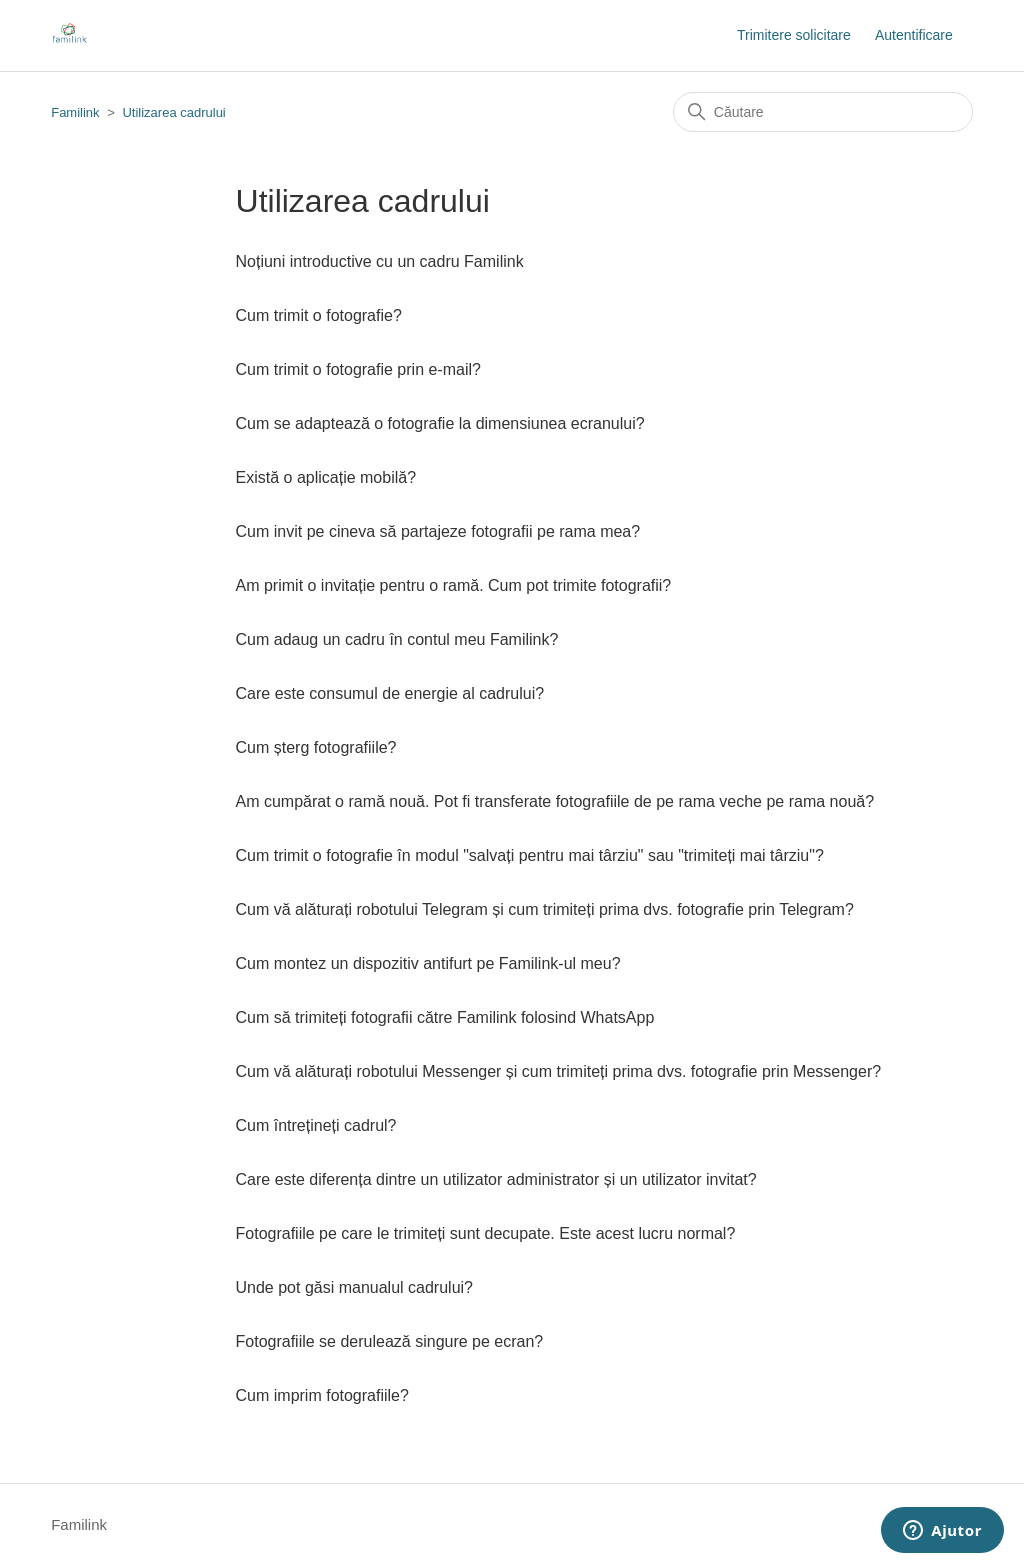  What do you see at coordinates (428, 963) in the screenshot?
I see `Cum montez un dispozitiv antifurt pe Familink-ul meu?` at bounding box center [428, 963].